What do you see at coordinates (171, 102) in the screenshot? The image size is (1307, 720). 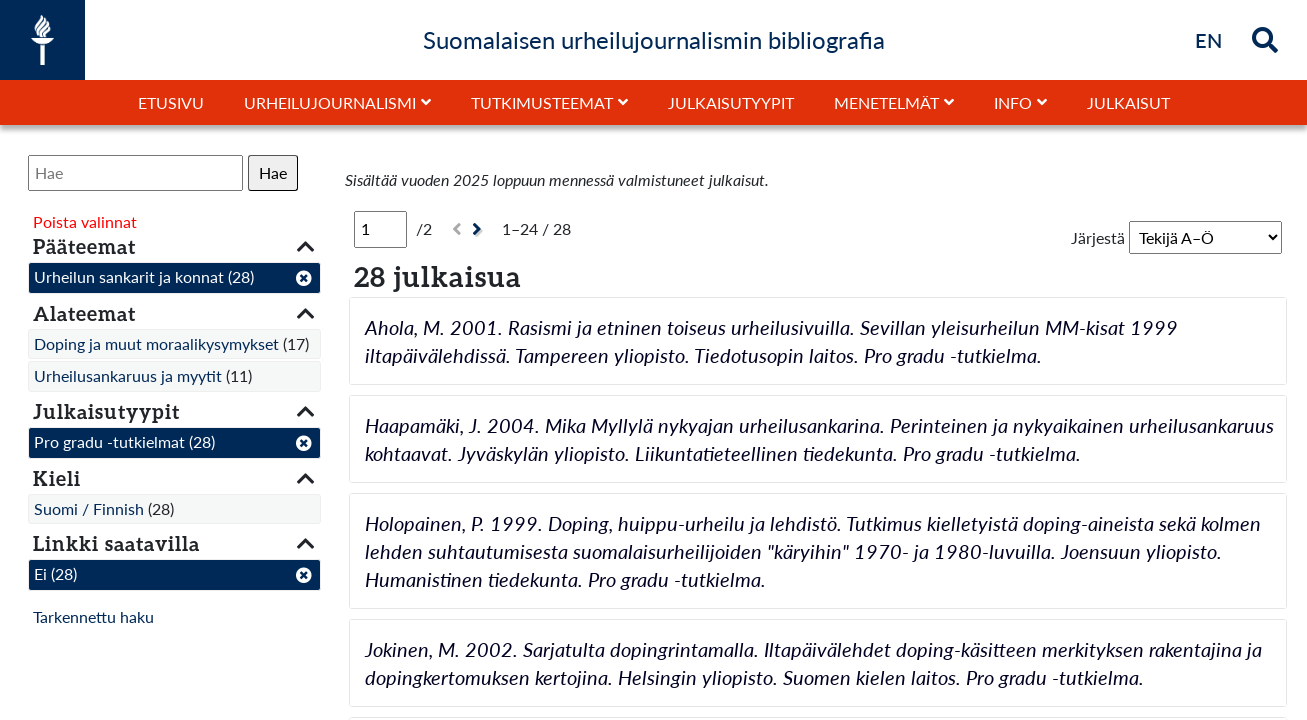 I see `Etusivu` at bounding box center [171, 102].